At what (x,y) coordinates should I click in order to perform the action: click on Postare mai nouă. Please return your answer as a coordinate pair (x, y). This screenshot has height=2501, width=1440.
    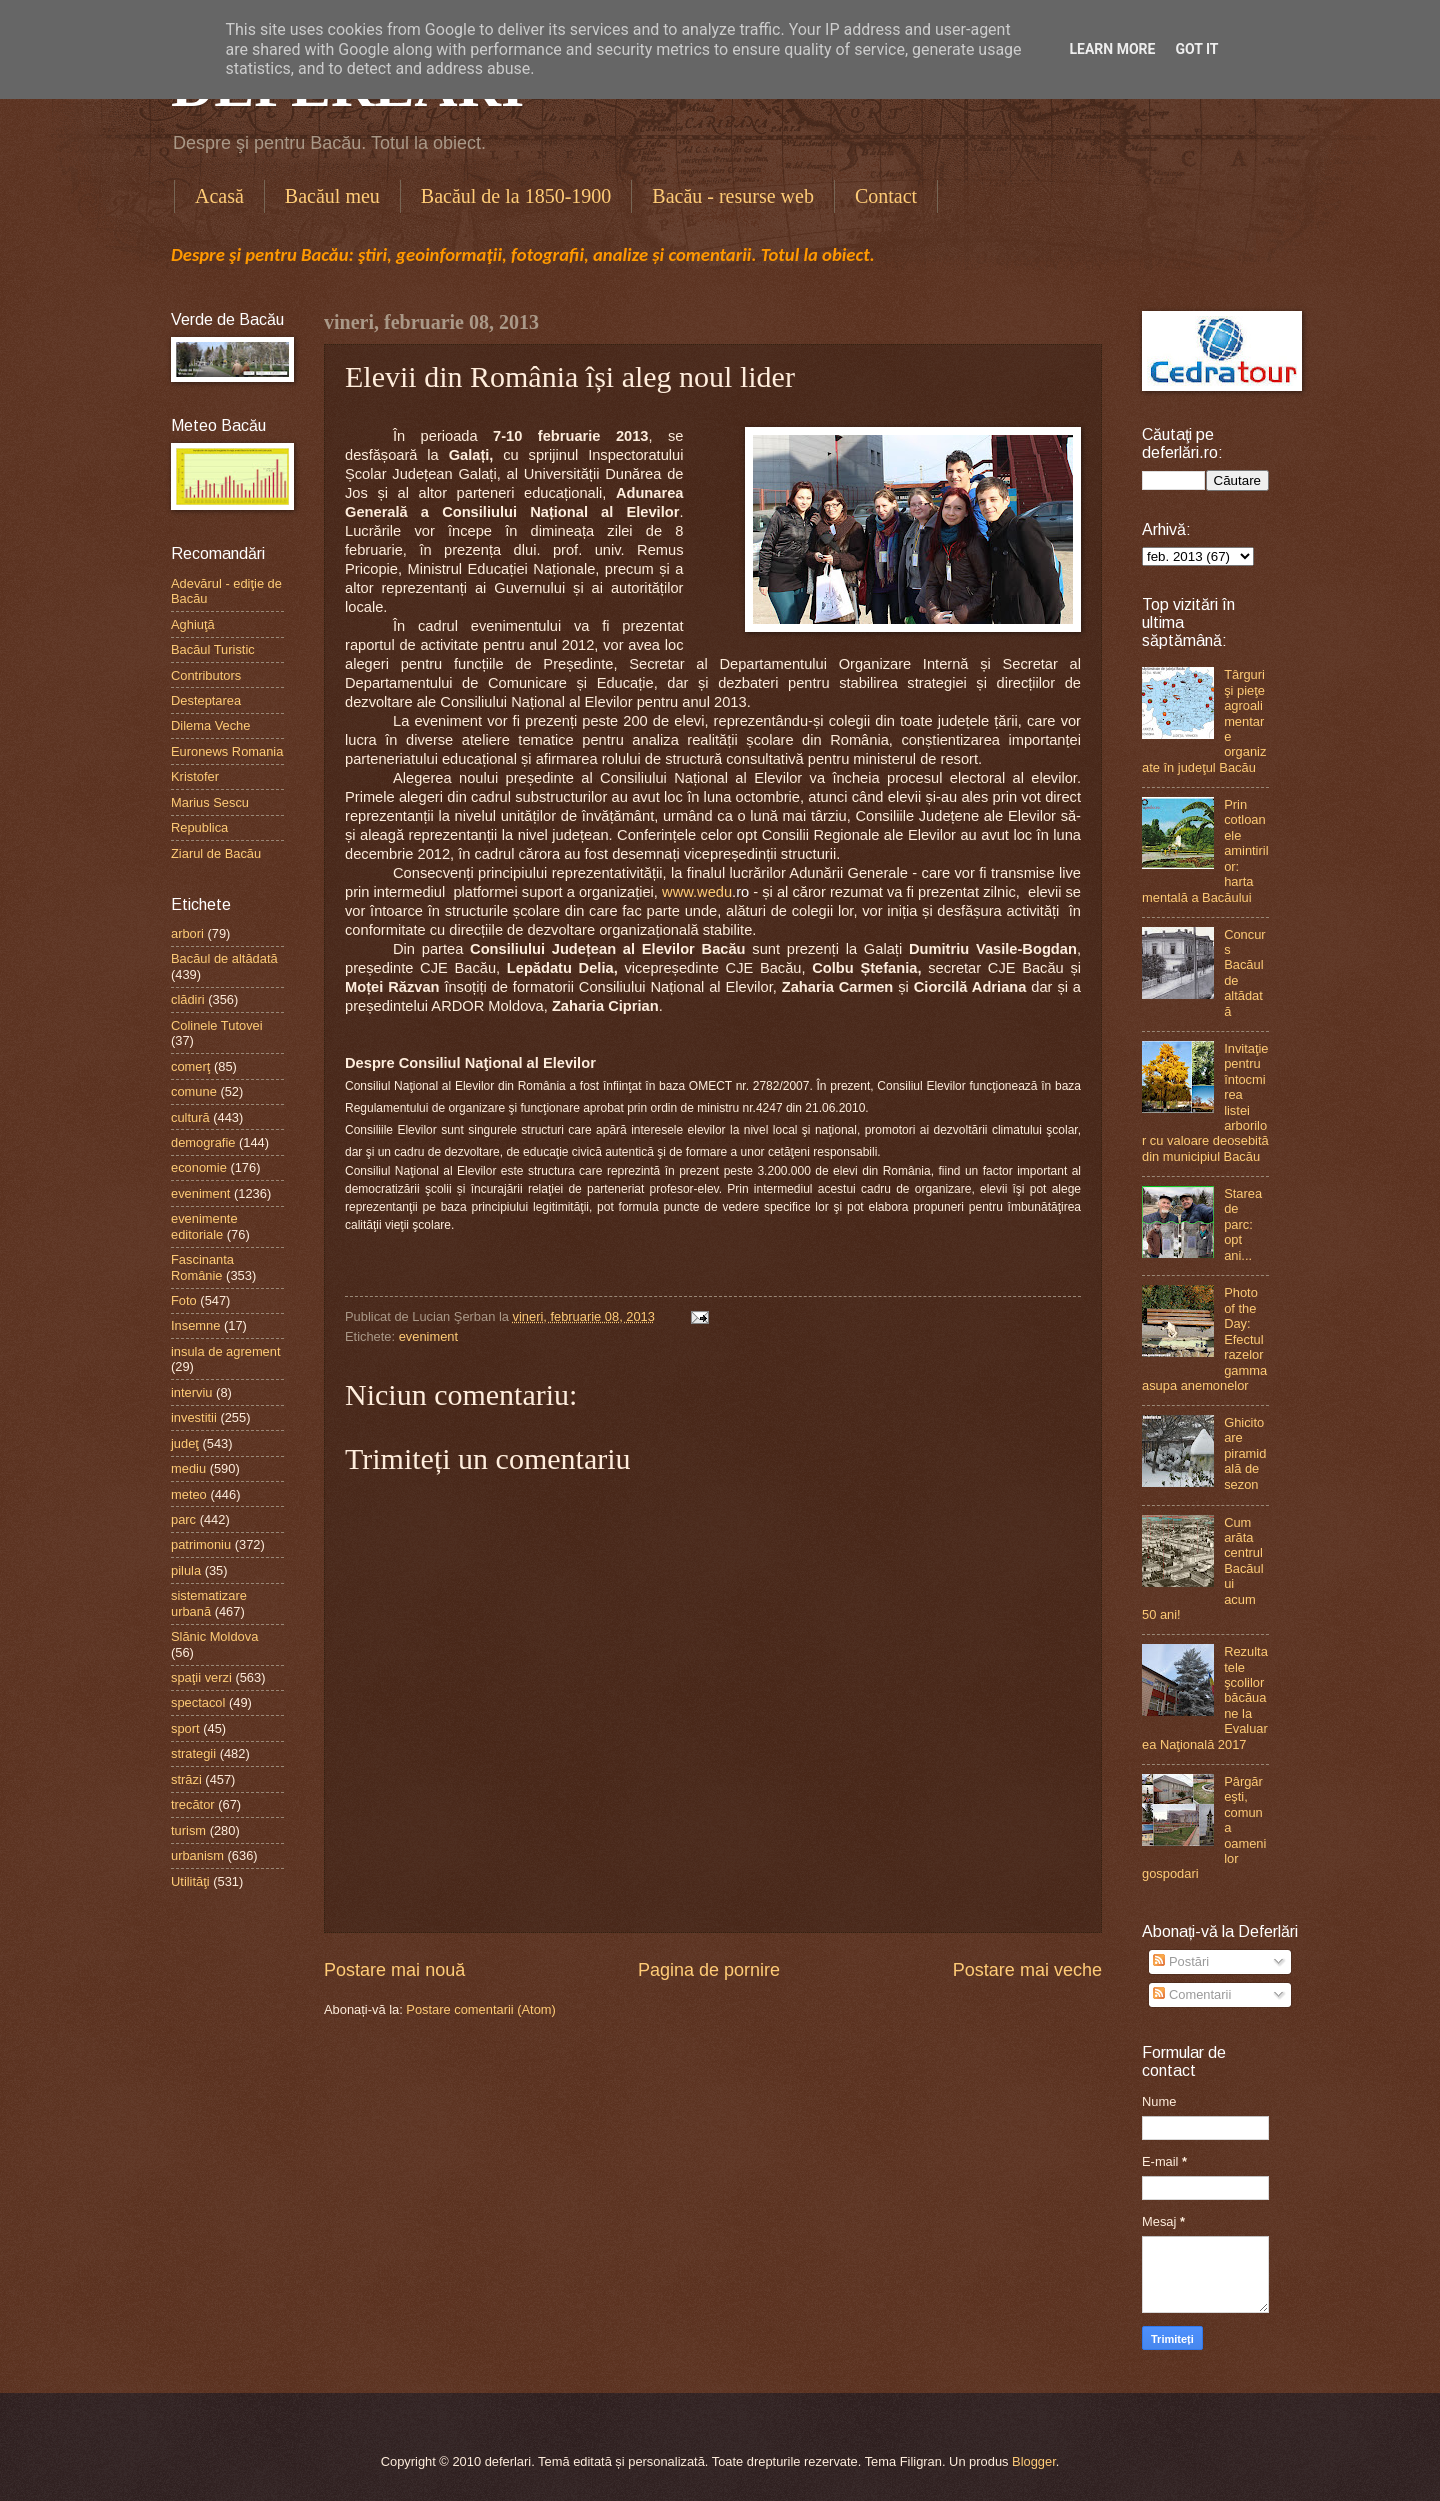
    Looking at the image, I should click on (394, 1970).